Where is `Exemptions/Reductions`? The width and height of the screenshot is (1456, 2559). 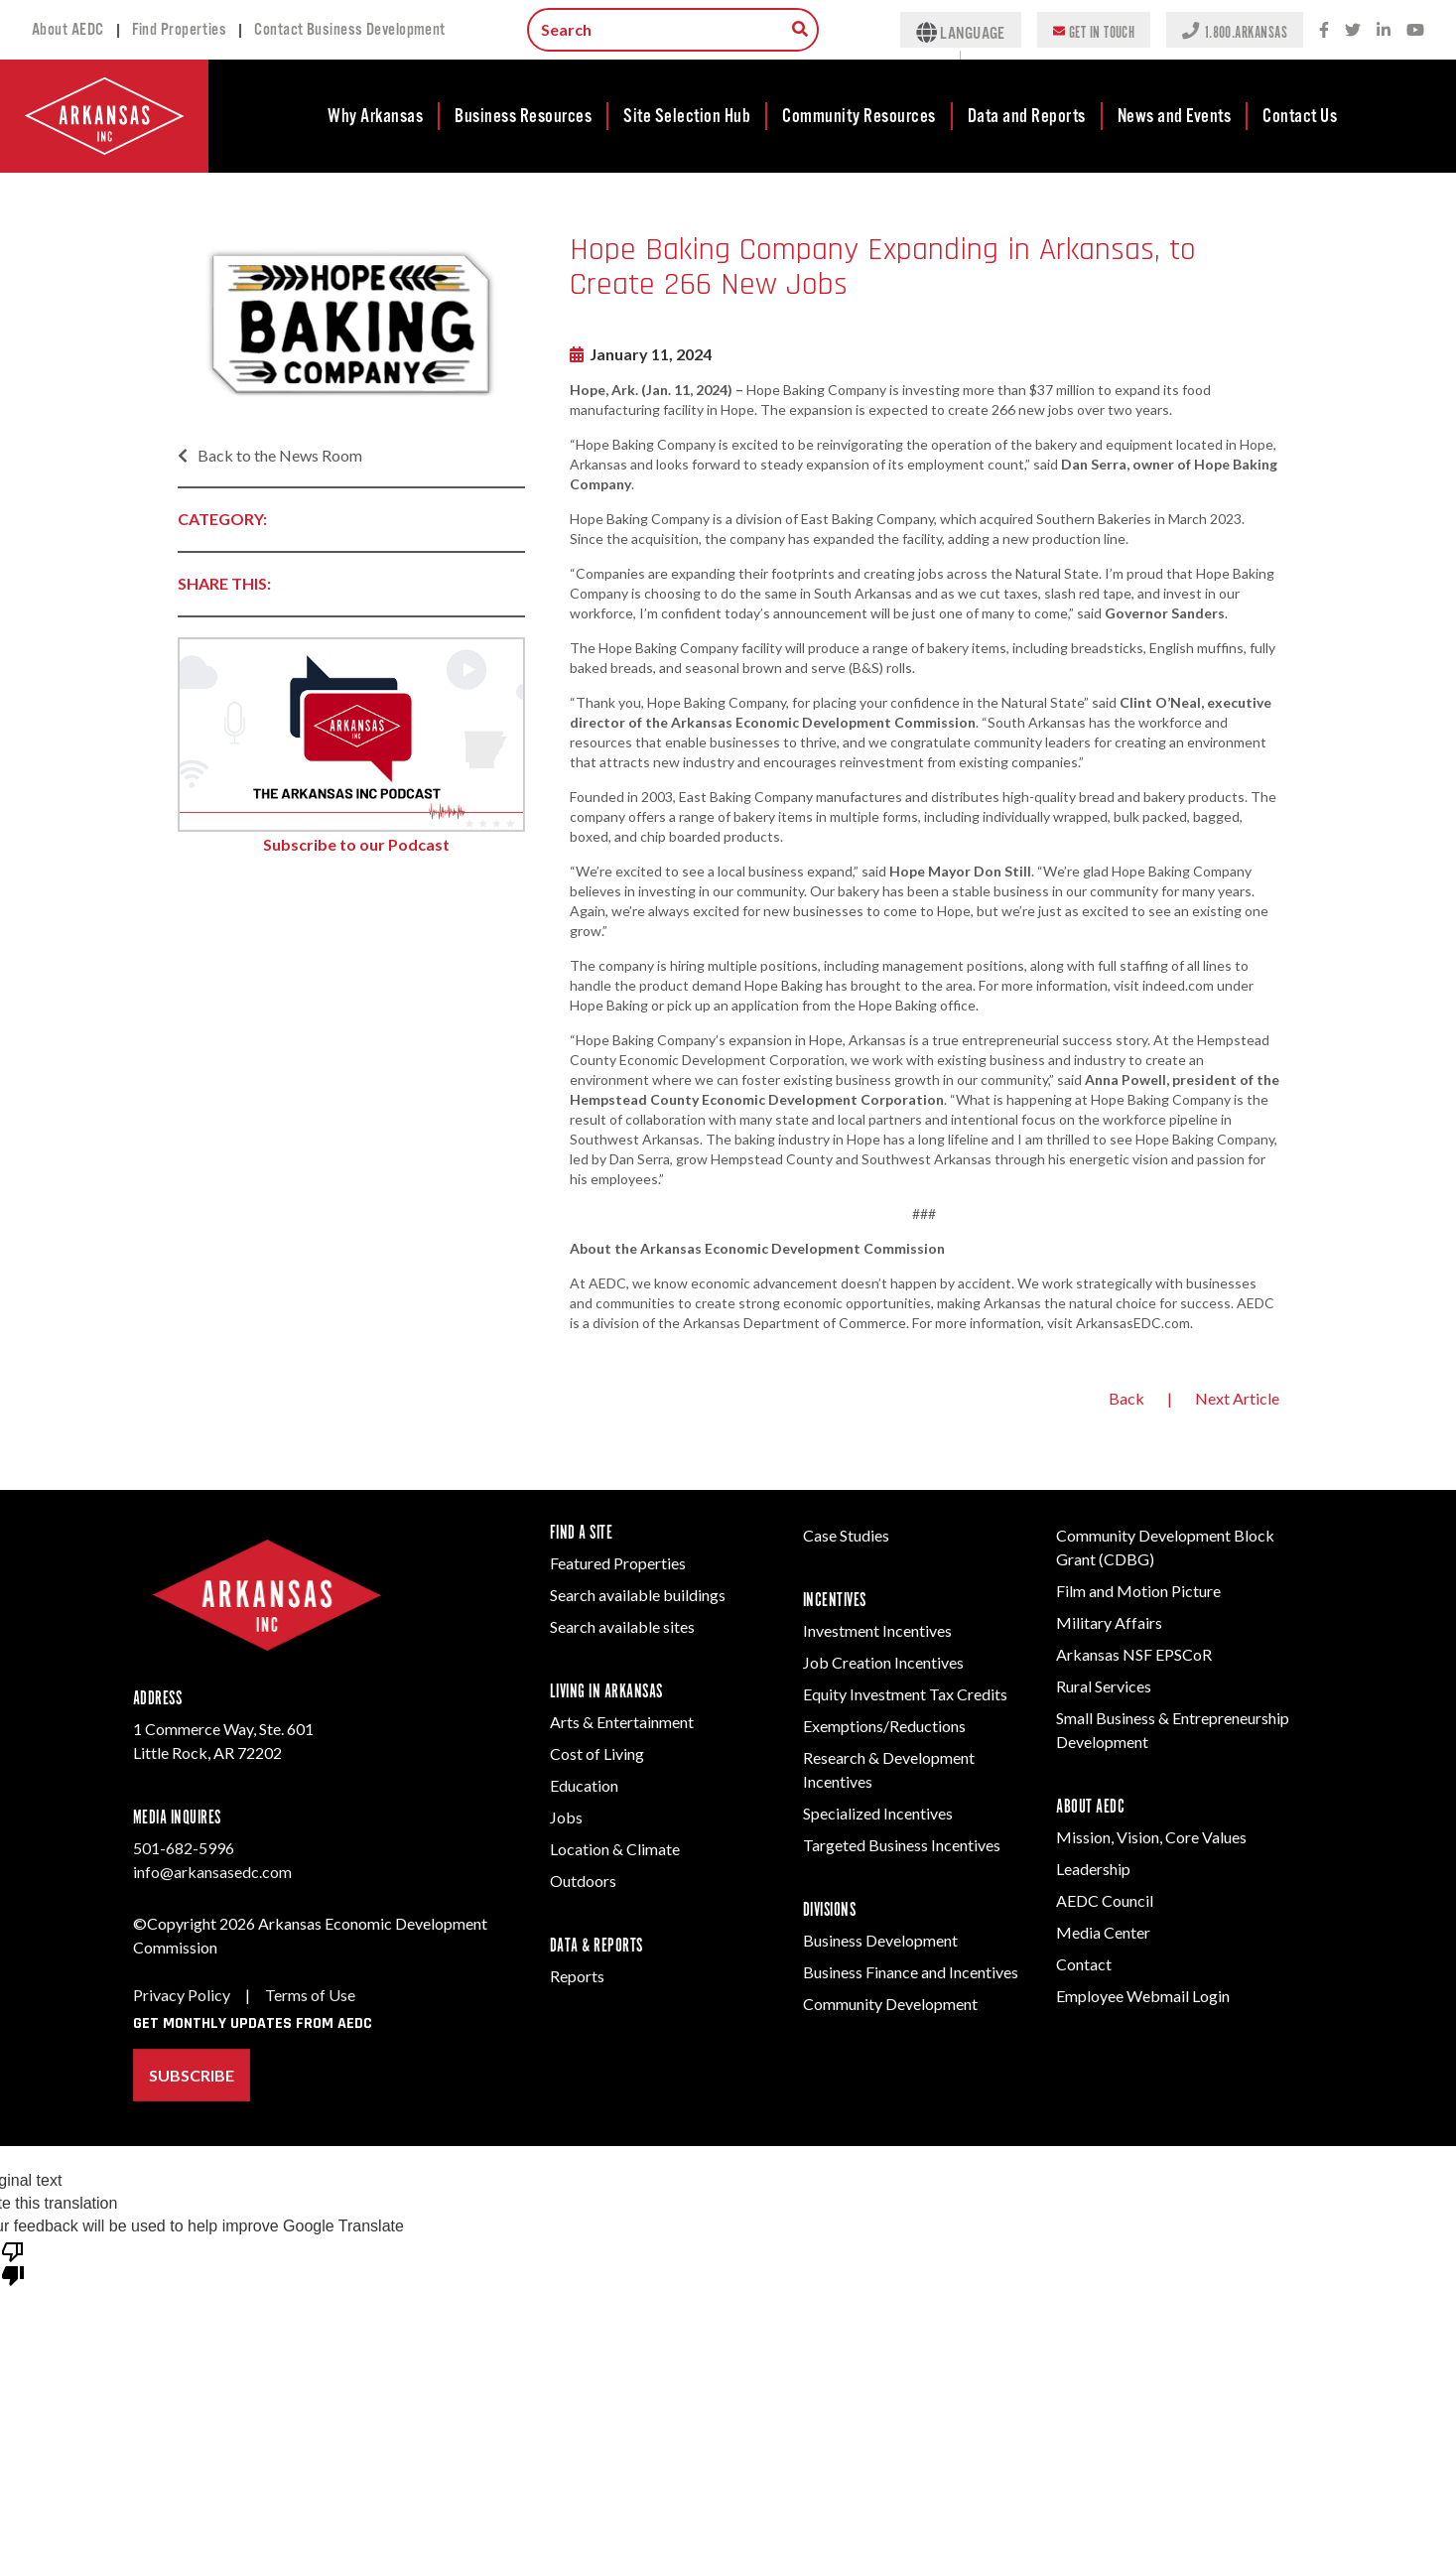
Exemptions/Reductions is located at coordinates (884, 1725).